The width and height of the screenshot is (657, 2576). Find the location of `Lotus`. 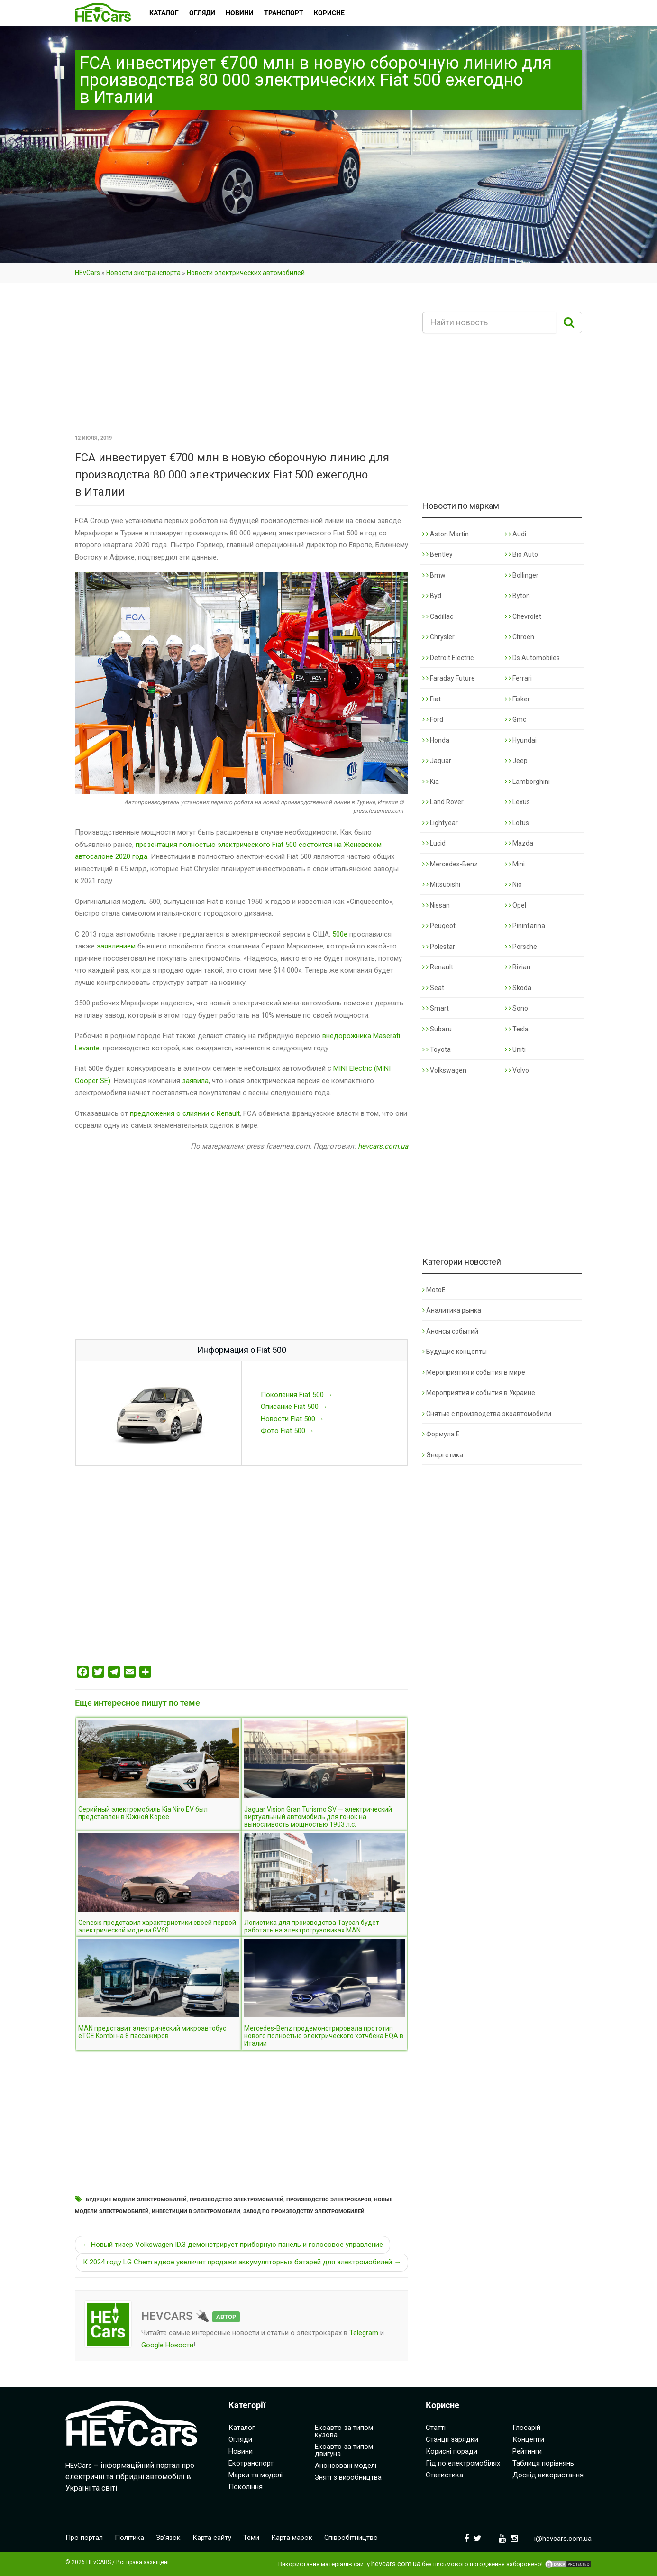

Lotus is located at coordinates (517, 823).